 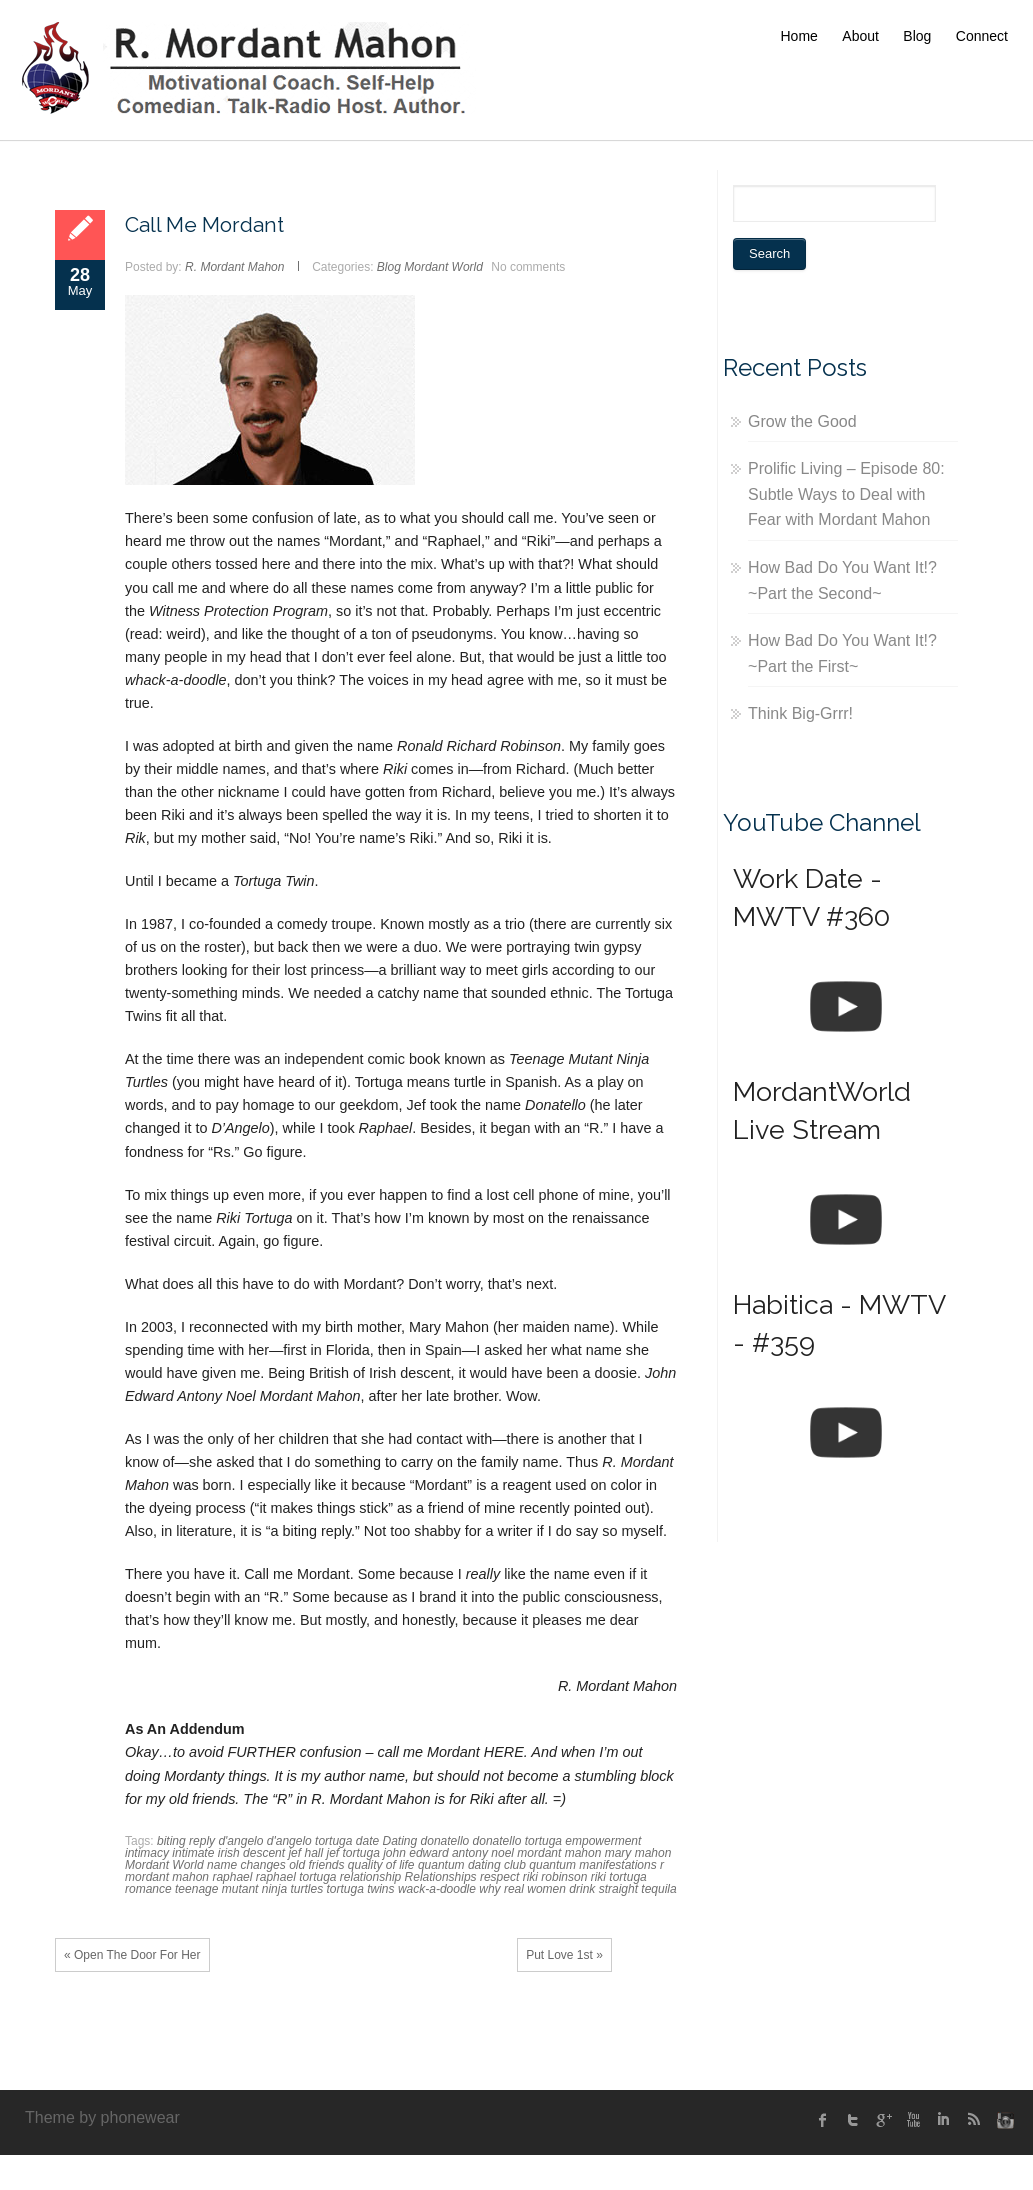 I want to click on Prolific Living – Episode 80: Subtle Ways to Deal with Fear with Mordant Mahon, so click(x=846, y=494).